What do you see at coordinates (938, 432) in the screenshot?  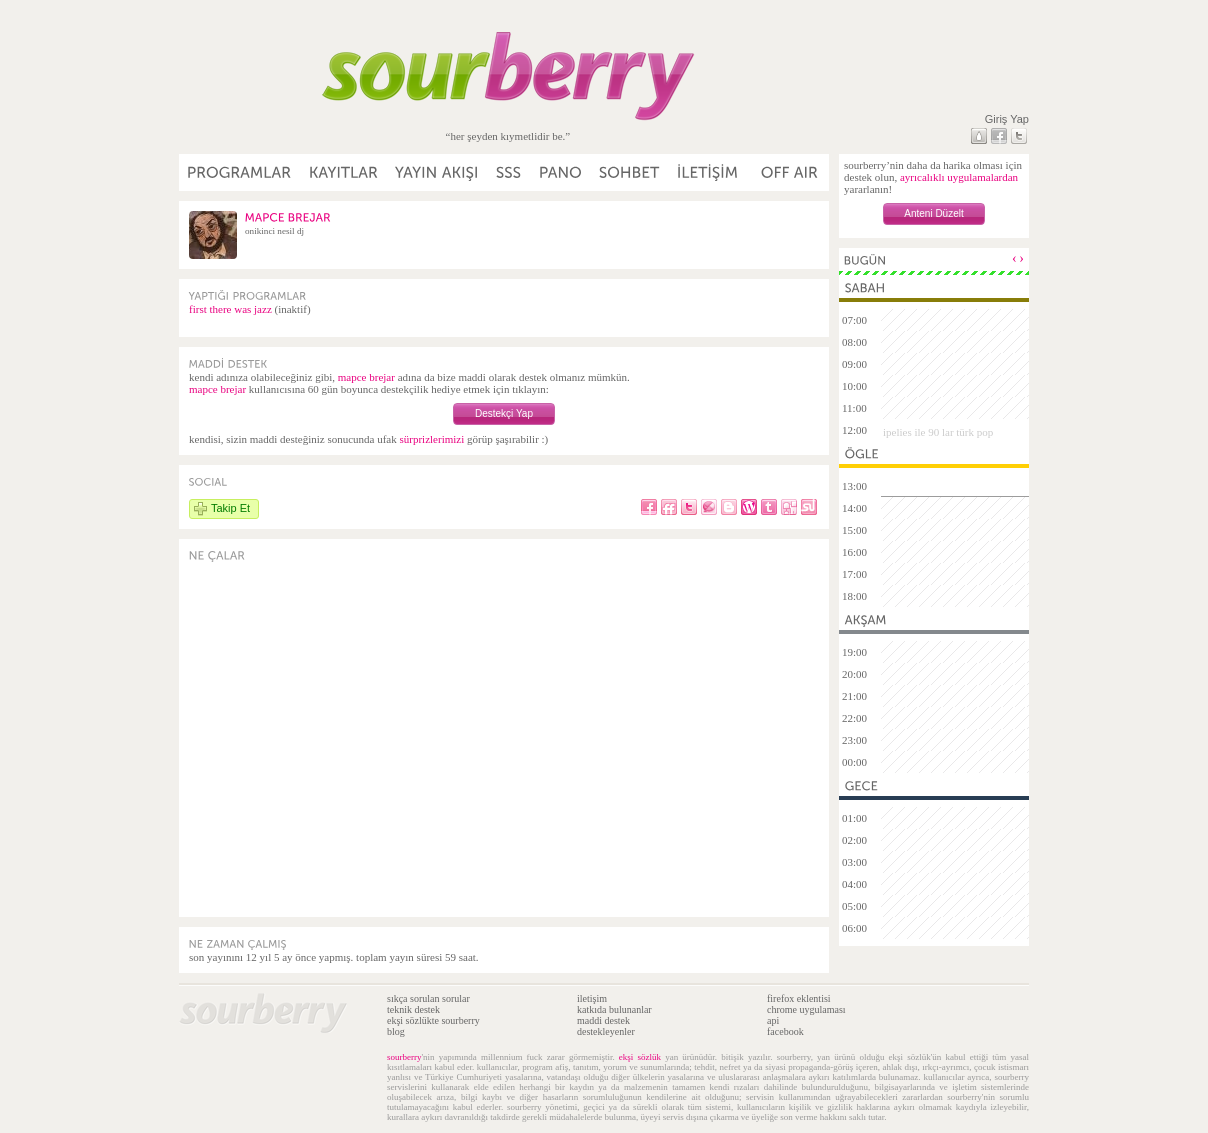 I see `ipelies ile 90 lar türk pop` at bounding box center [938, 432].